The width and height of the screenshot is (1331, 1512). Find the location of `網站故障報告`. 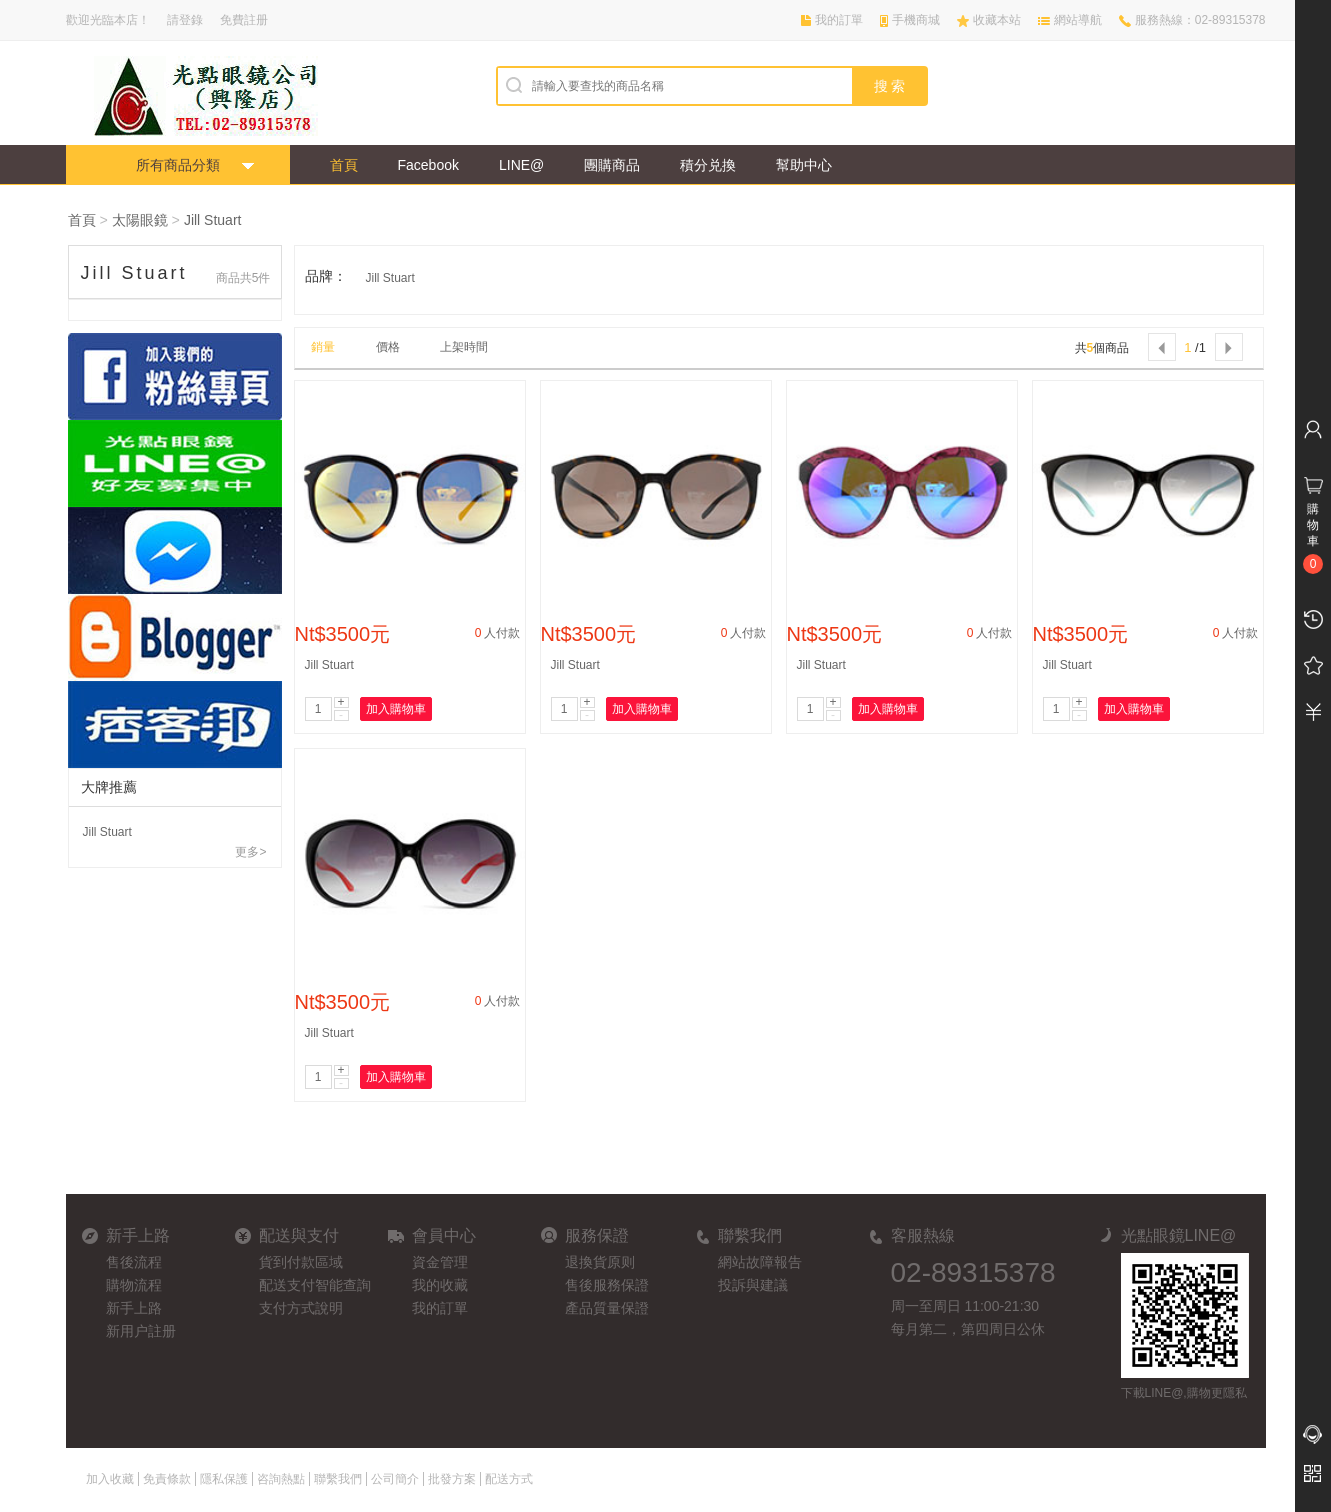

網站故障報告 is located at coordinates (760, 1262).